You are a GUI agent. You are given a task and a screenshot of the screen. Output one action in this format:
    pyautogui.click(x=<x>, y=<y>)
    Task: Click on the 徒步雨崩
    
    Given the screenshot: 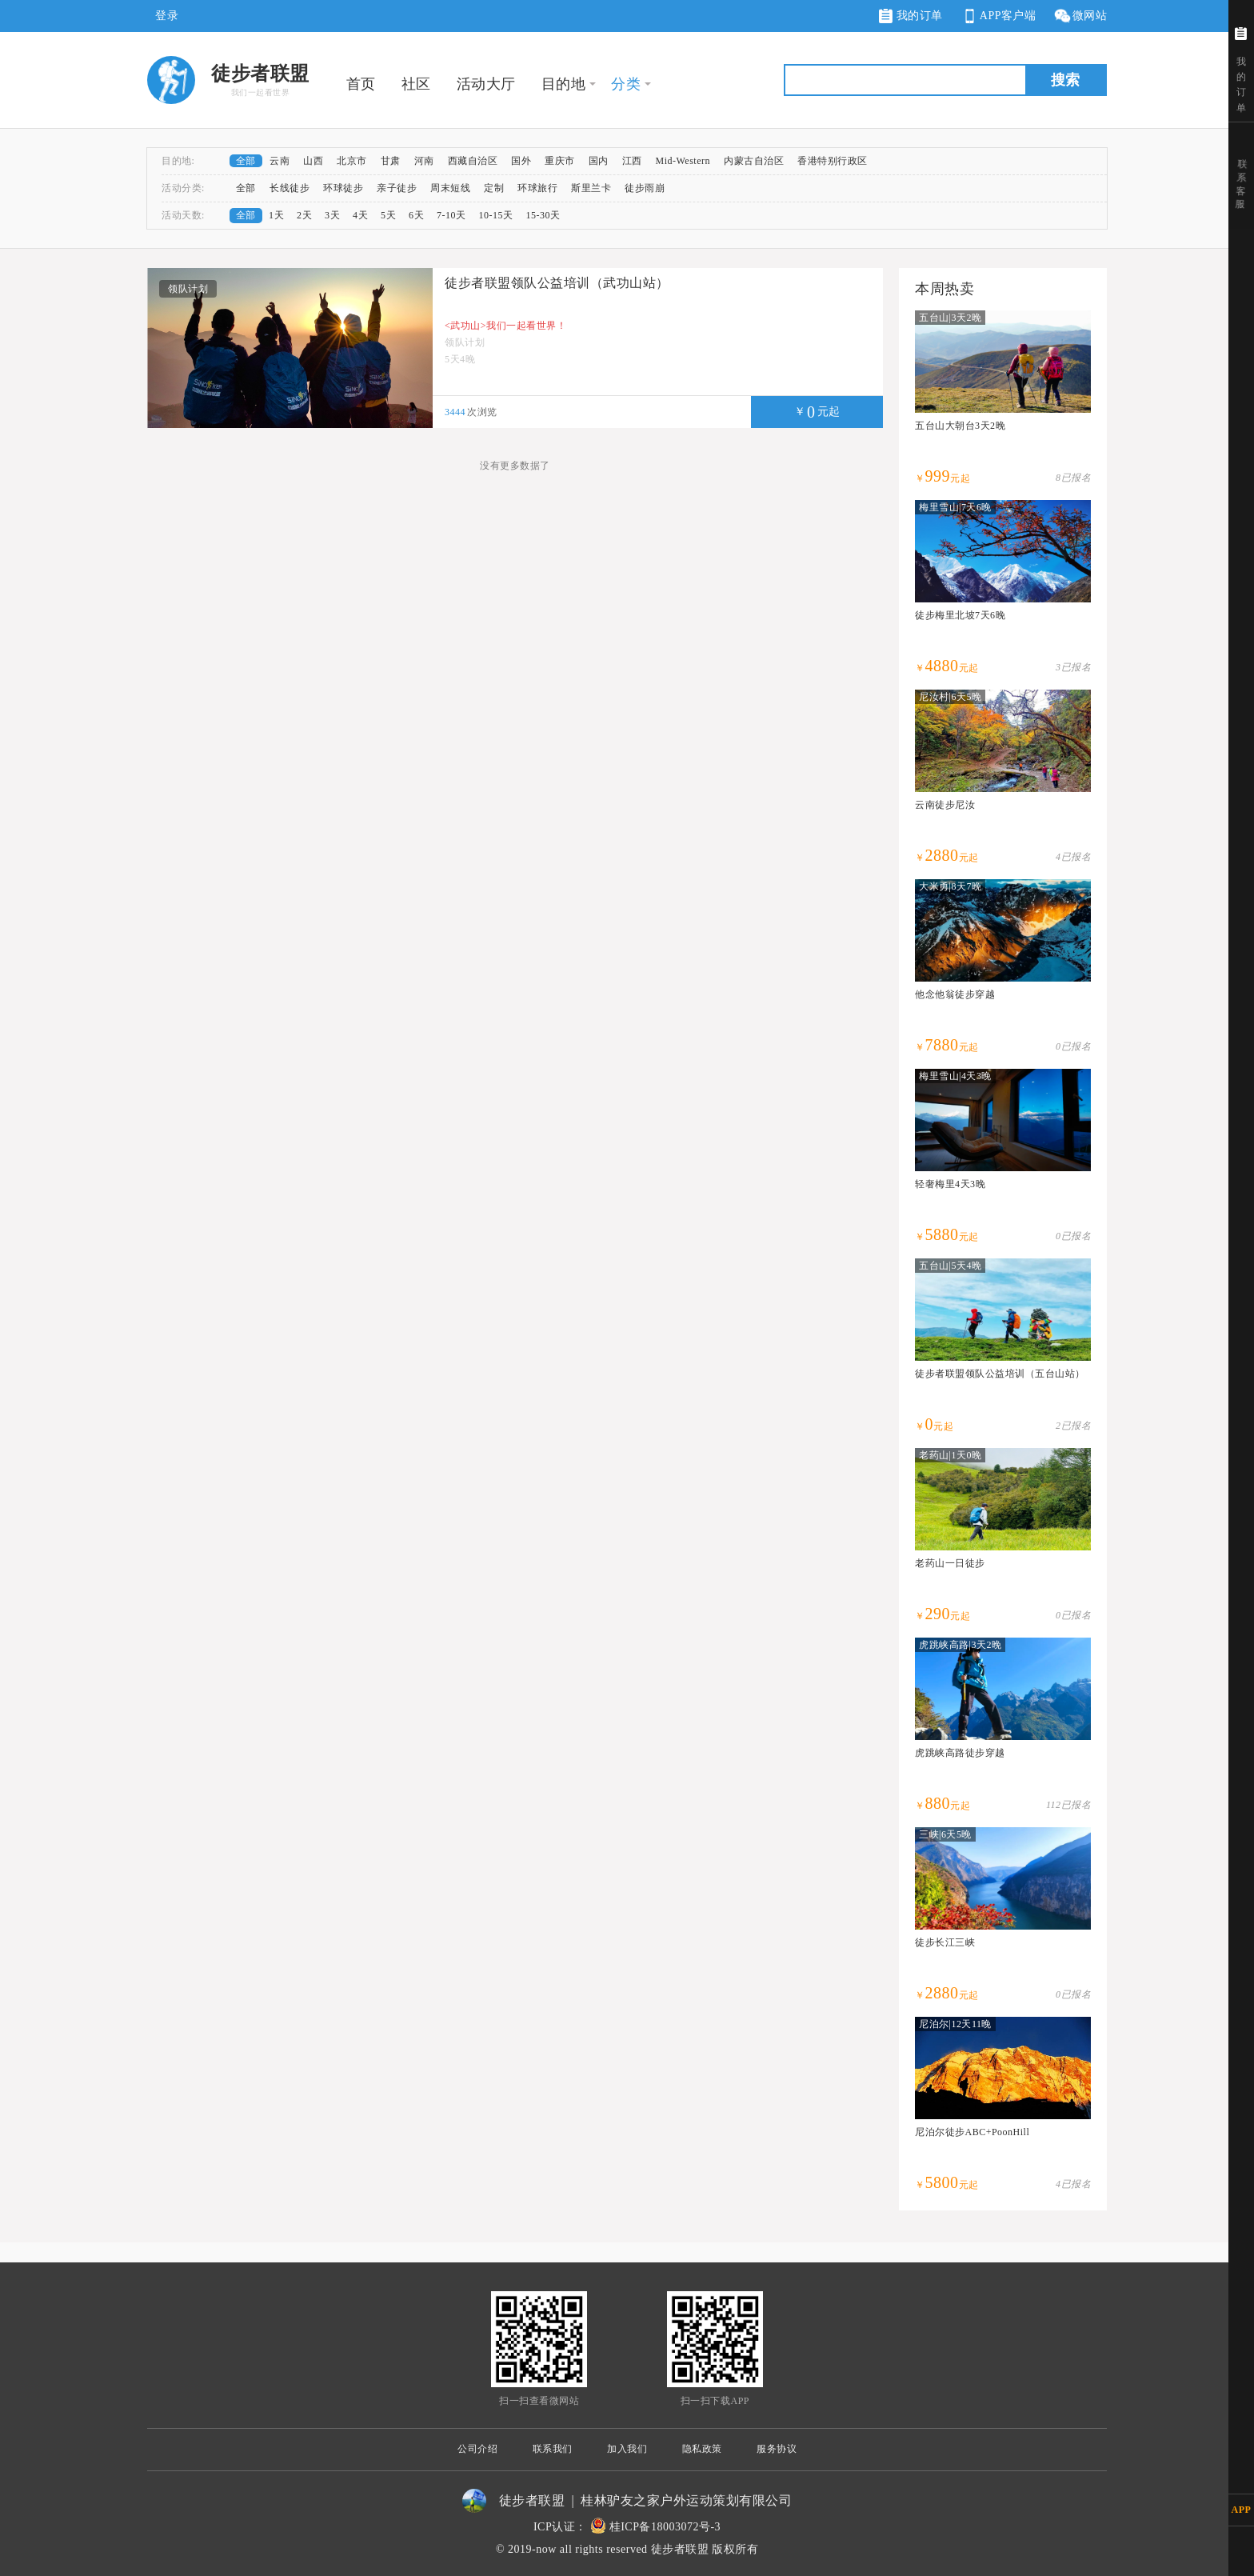 What is the action you would take?
    pyautogui.click(x=645, y=188)
    